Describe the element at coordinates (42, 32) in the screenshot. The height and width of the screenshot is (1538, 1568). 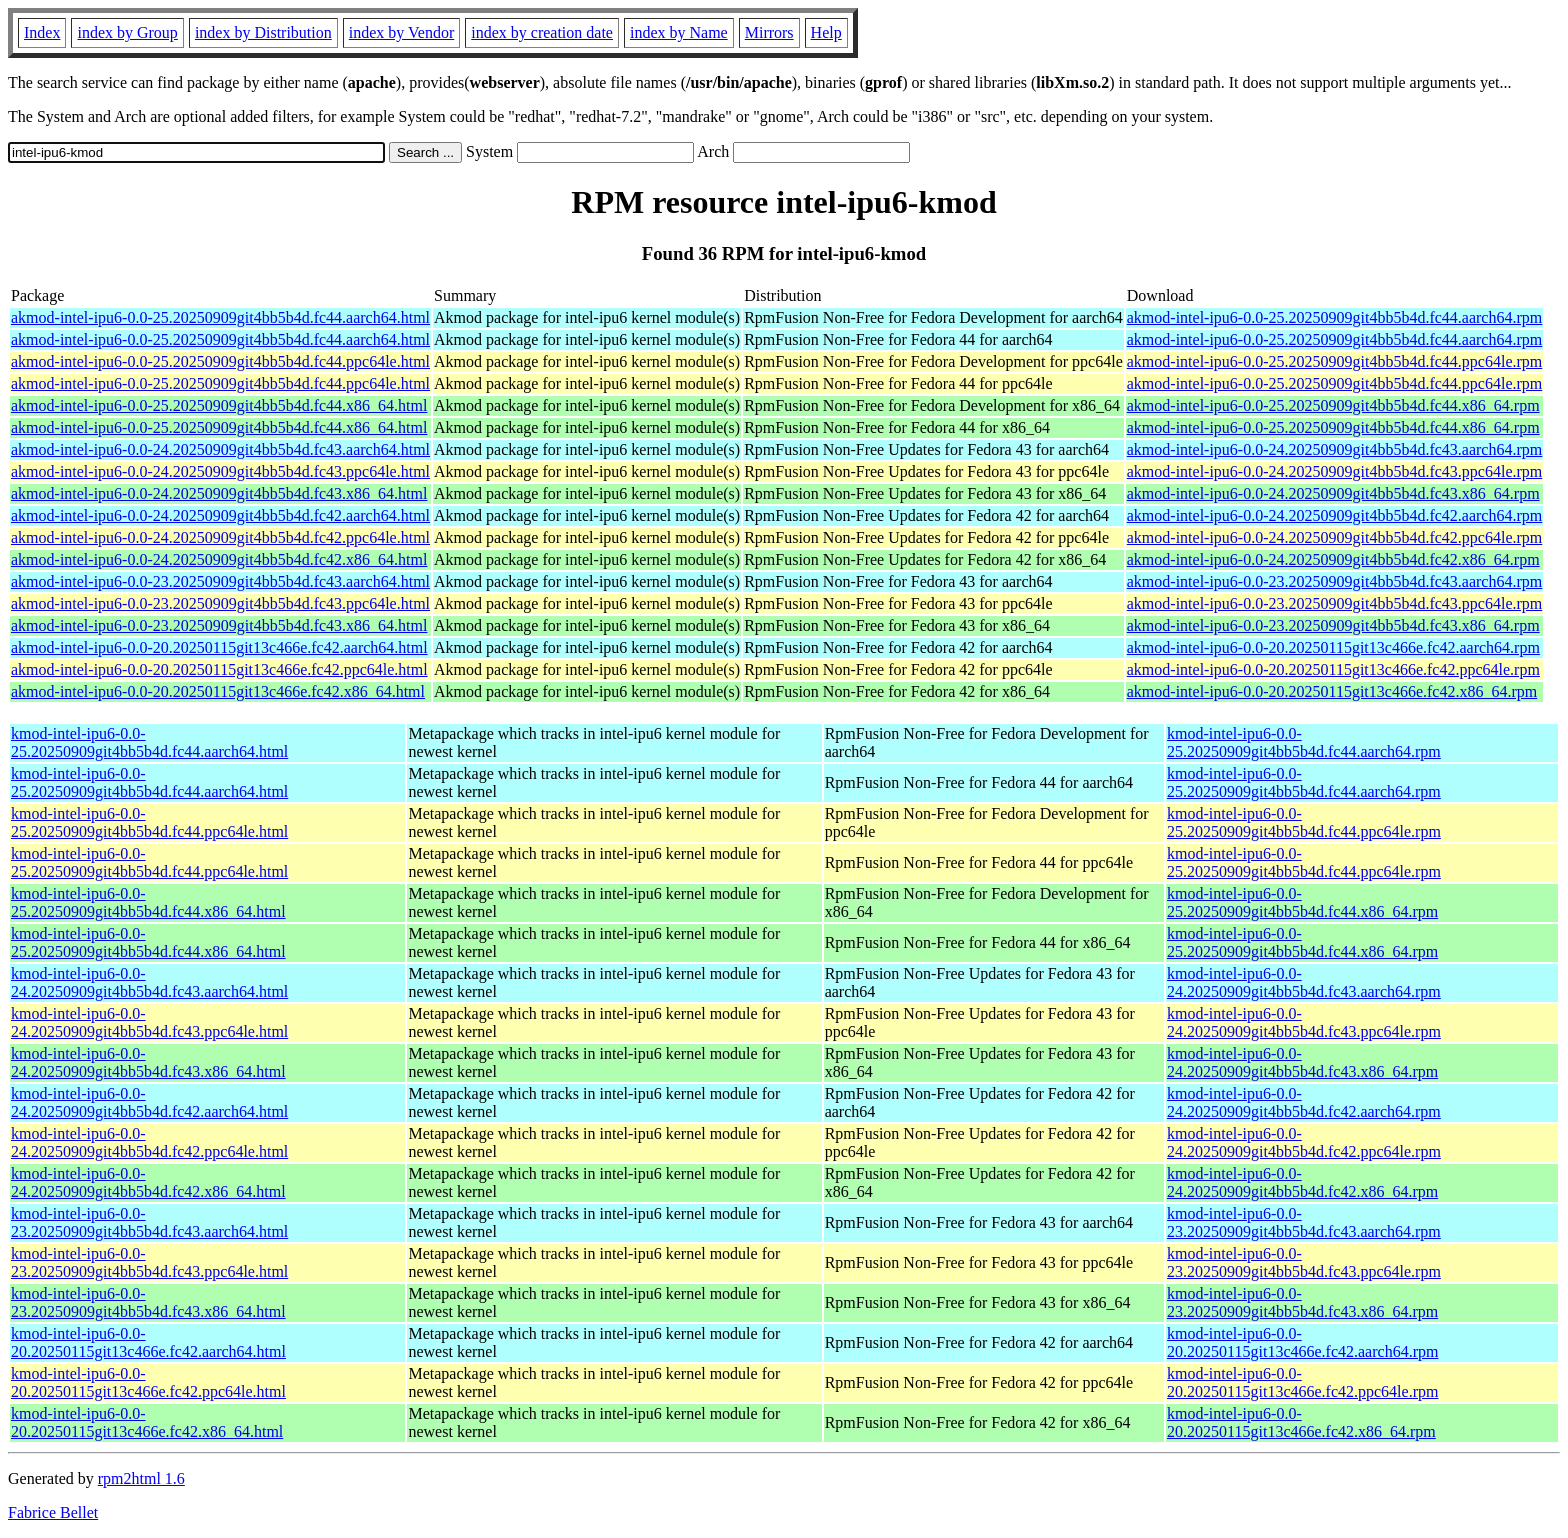
I see `Index` at that location.